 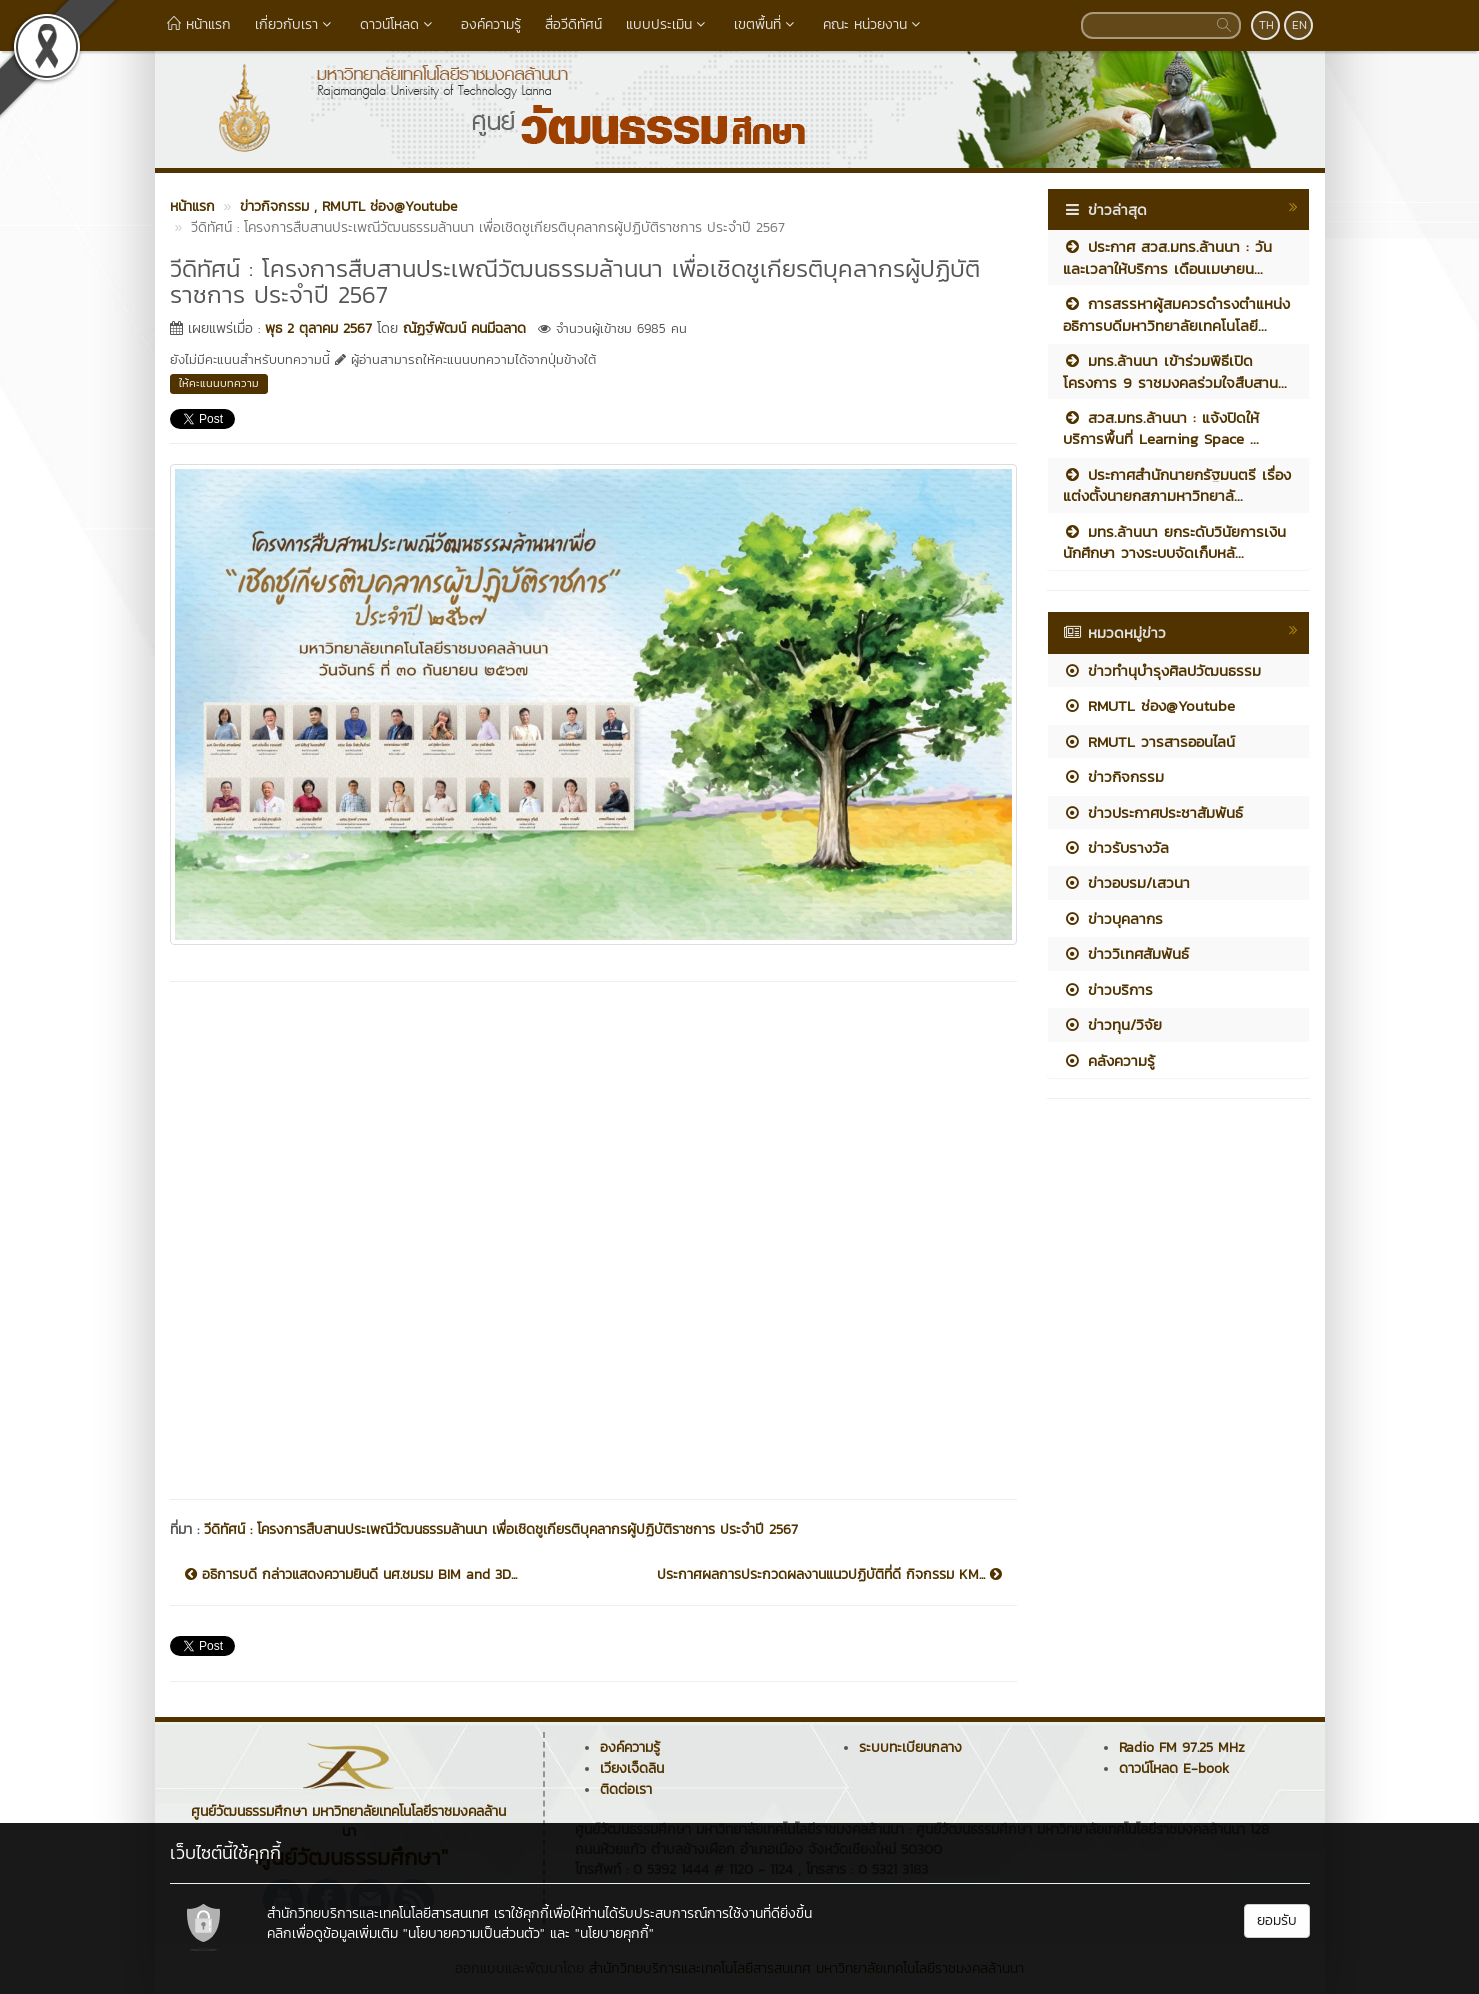 What do you see at coordinates (1109, 1060) in the screenshot?
I see `คลังความรู้` at bounding box center [1109, 1060].